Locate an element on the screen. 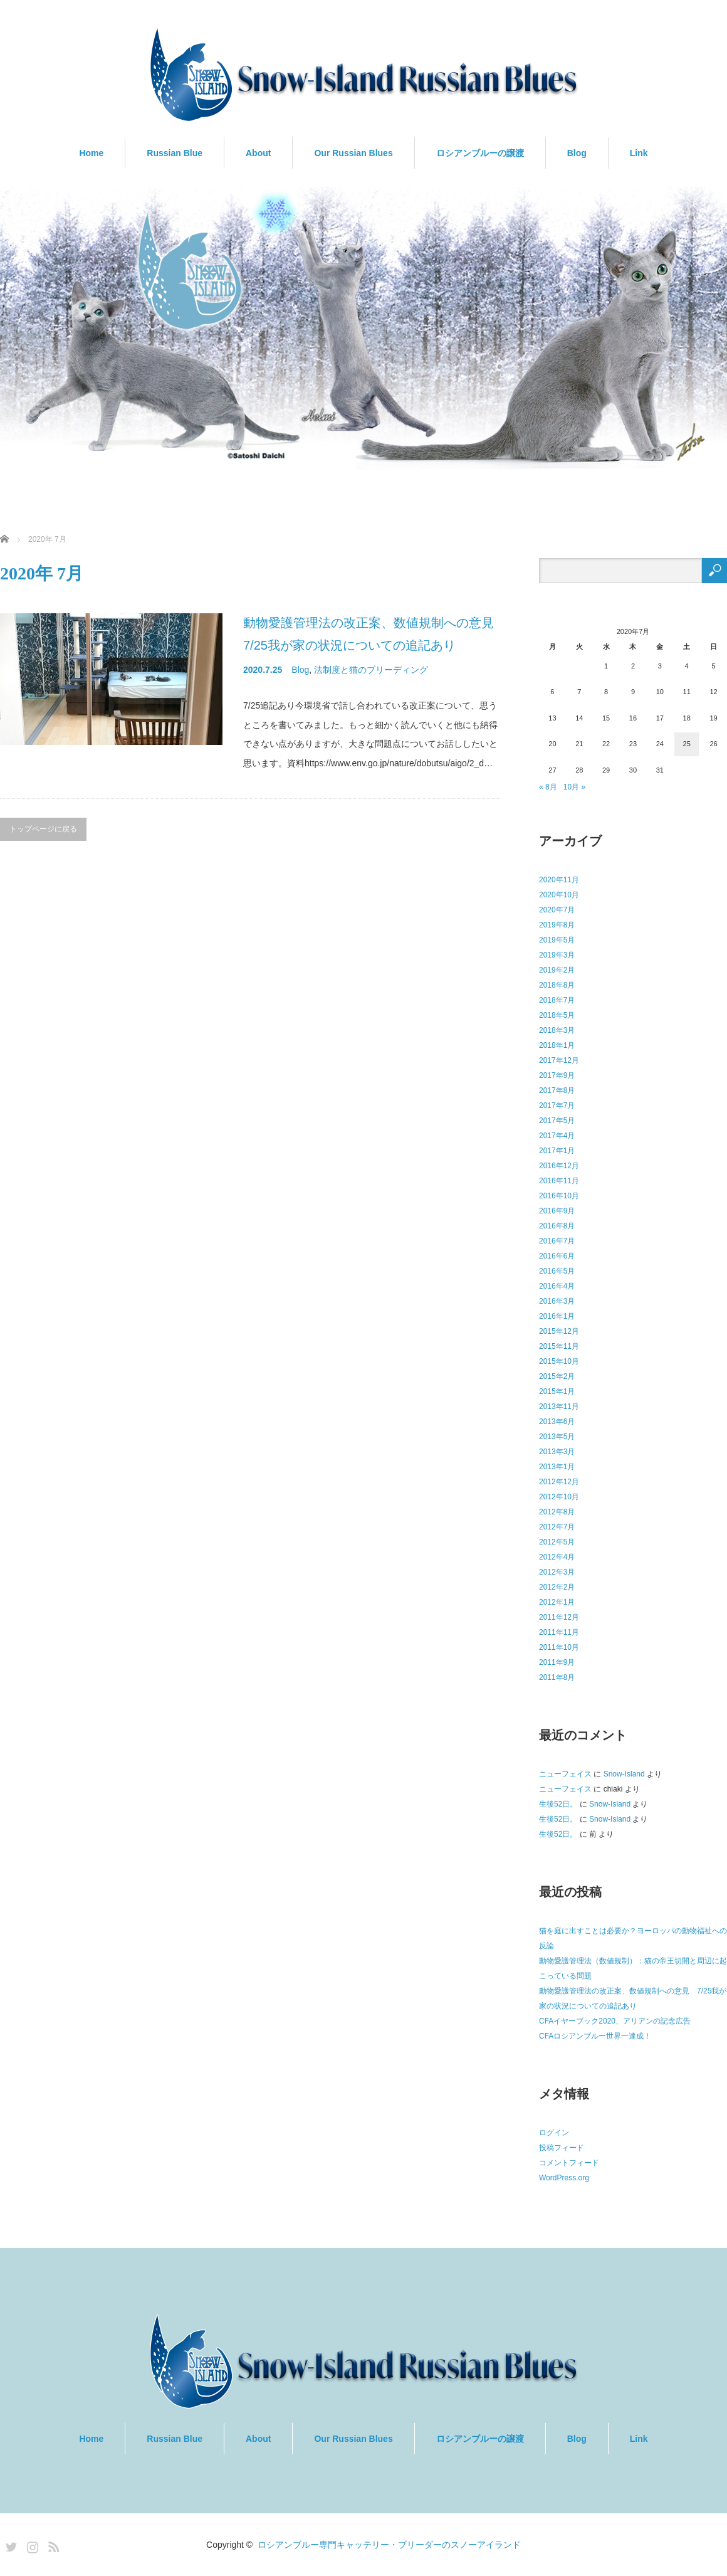 The width and height of the screenshot is (727, 2576). 2020年7月 is located at coordinates (557, 909).